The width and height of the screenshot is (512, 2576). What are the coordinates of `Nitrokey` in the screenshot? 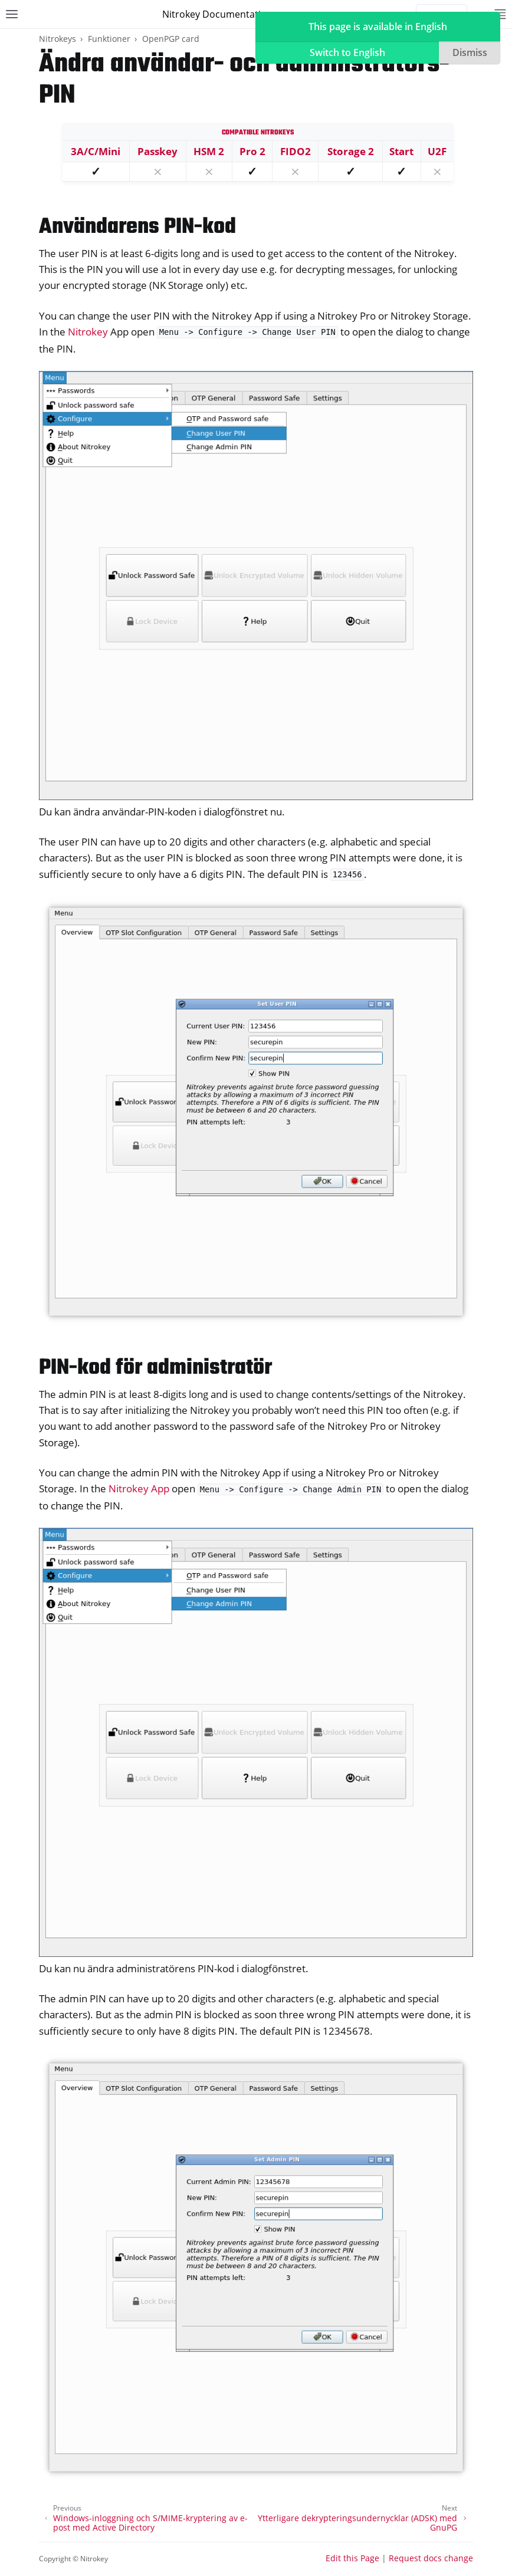 It's located at (88, 331).